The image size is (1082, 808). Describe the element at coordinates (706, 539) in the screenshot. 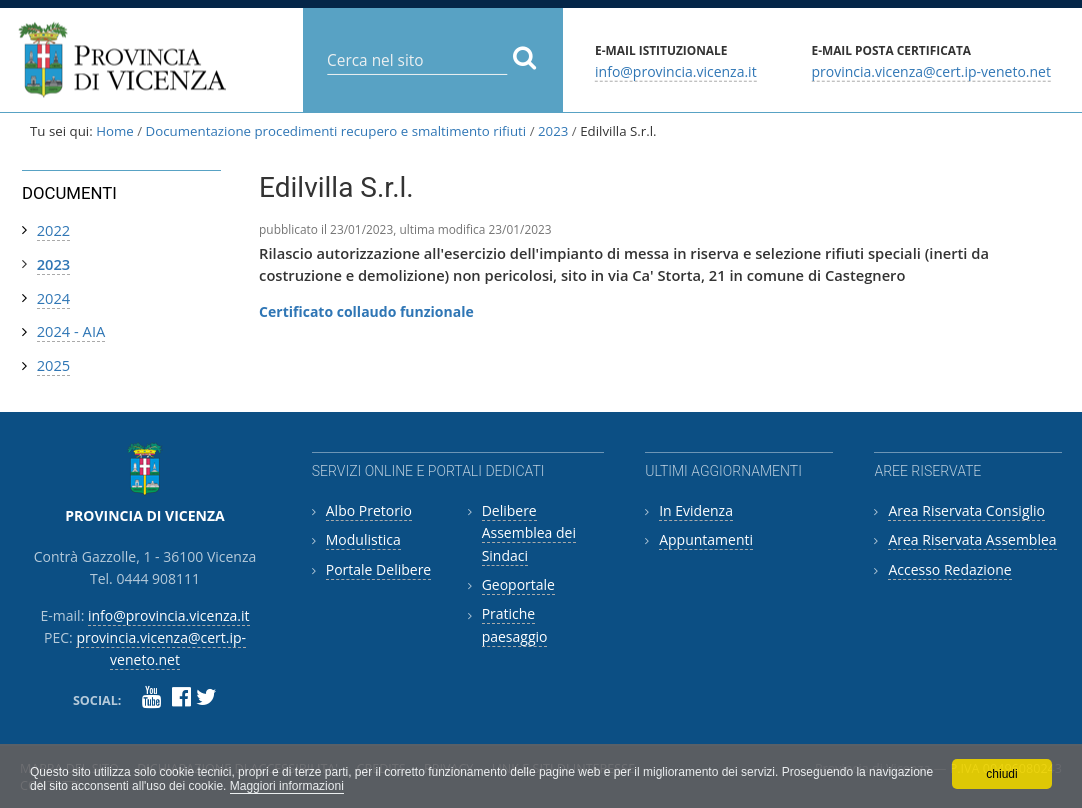

I see `Appuntamenti` at that location.